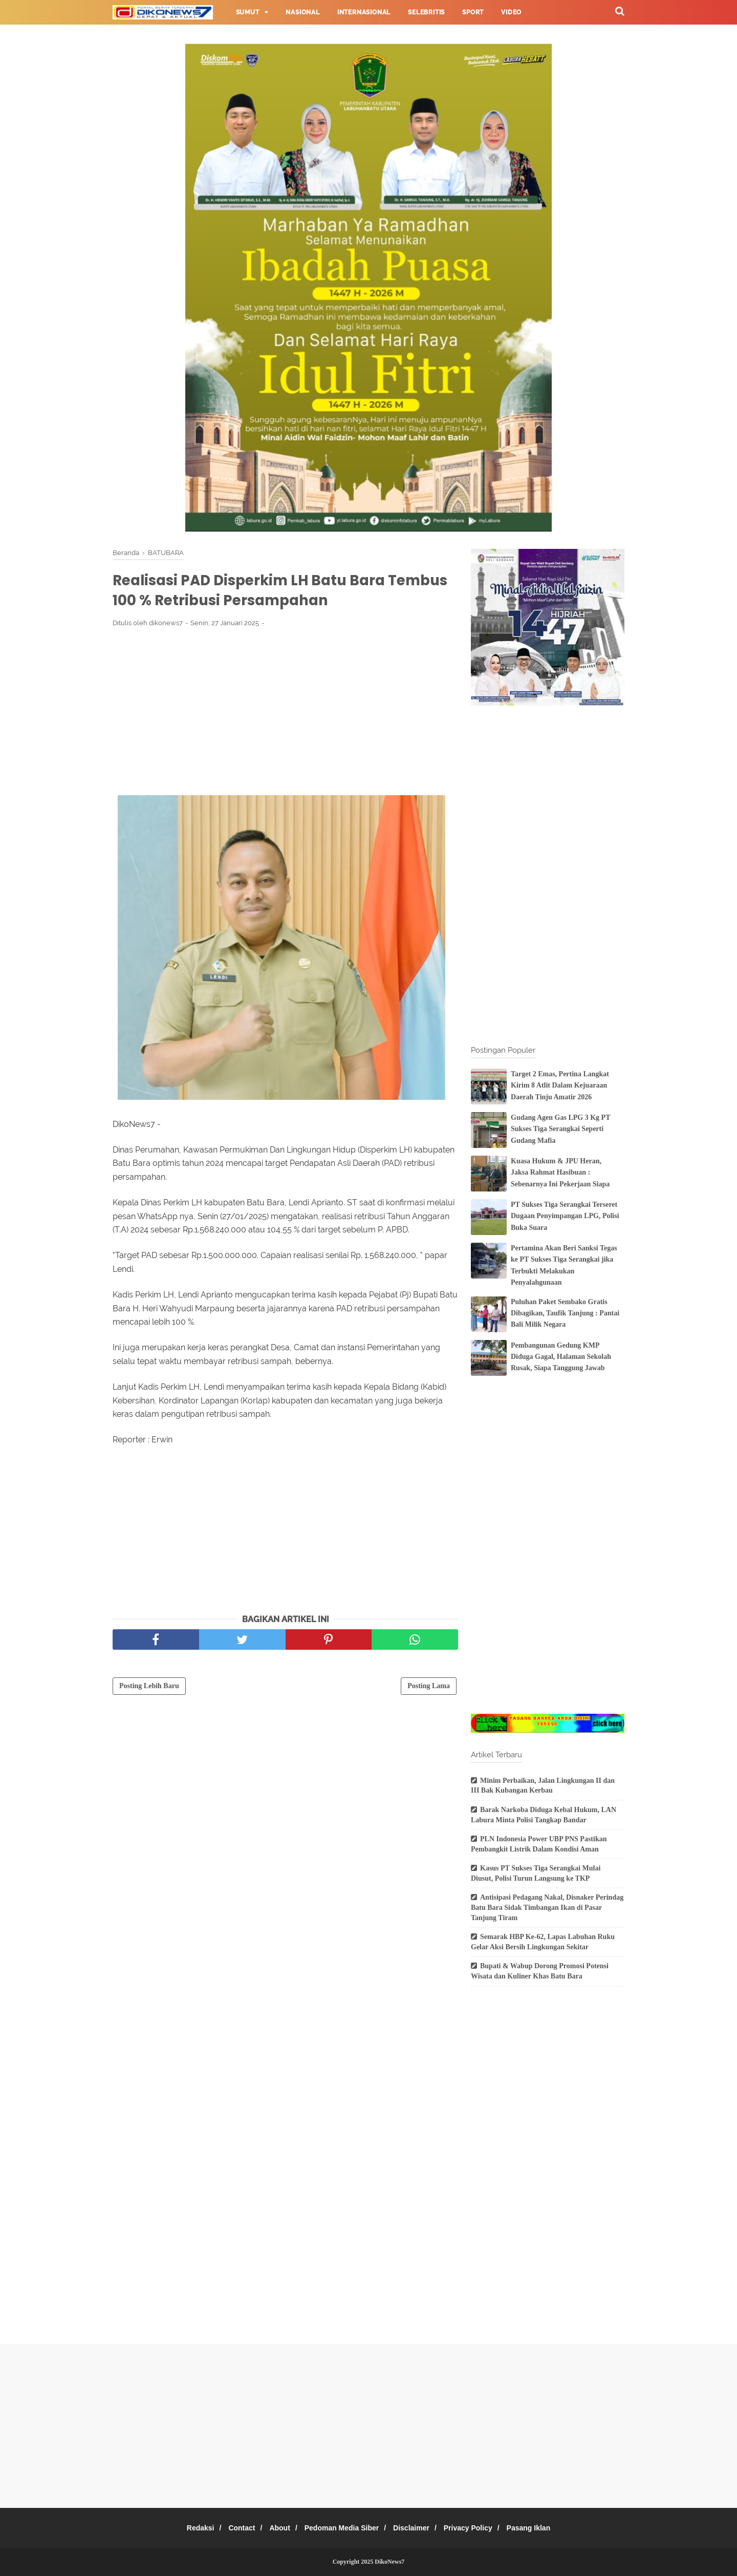  I want to click on Gudang Agen Gas LPG 3 Kg PT Sukses Tiga Serangkai Seperti Gudang Mafia, so click(560, 1129).